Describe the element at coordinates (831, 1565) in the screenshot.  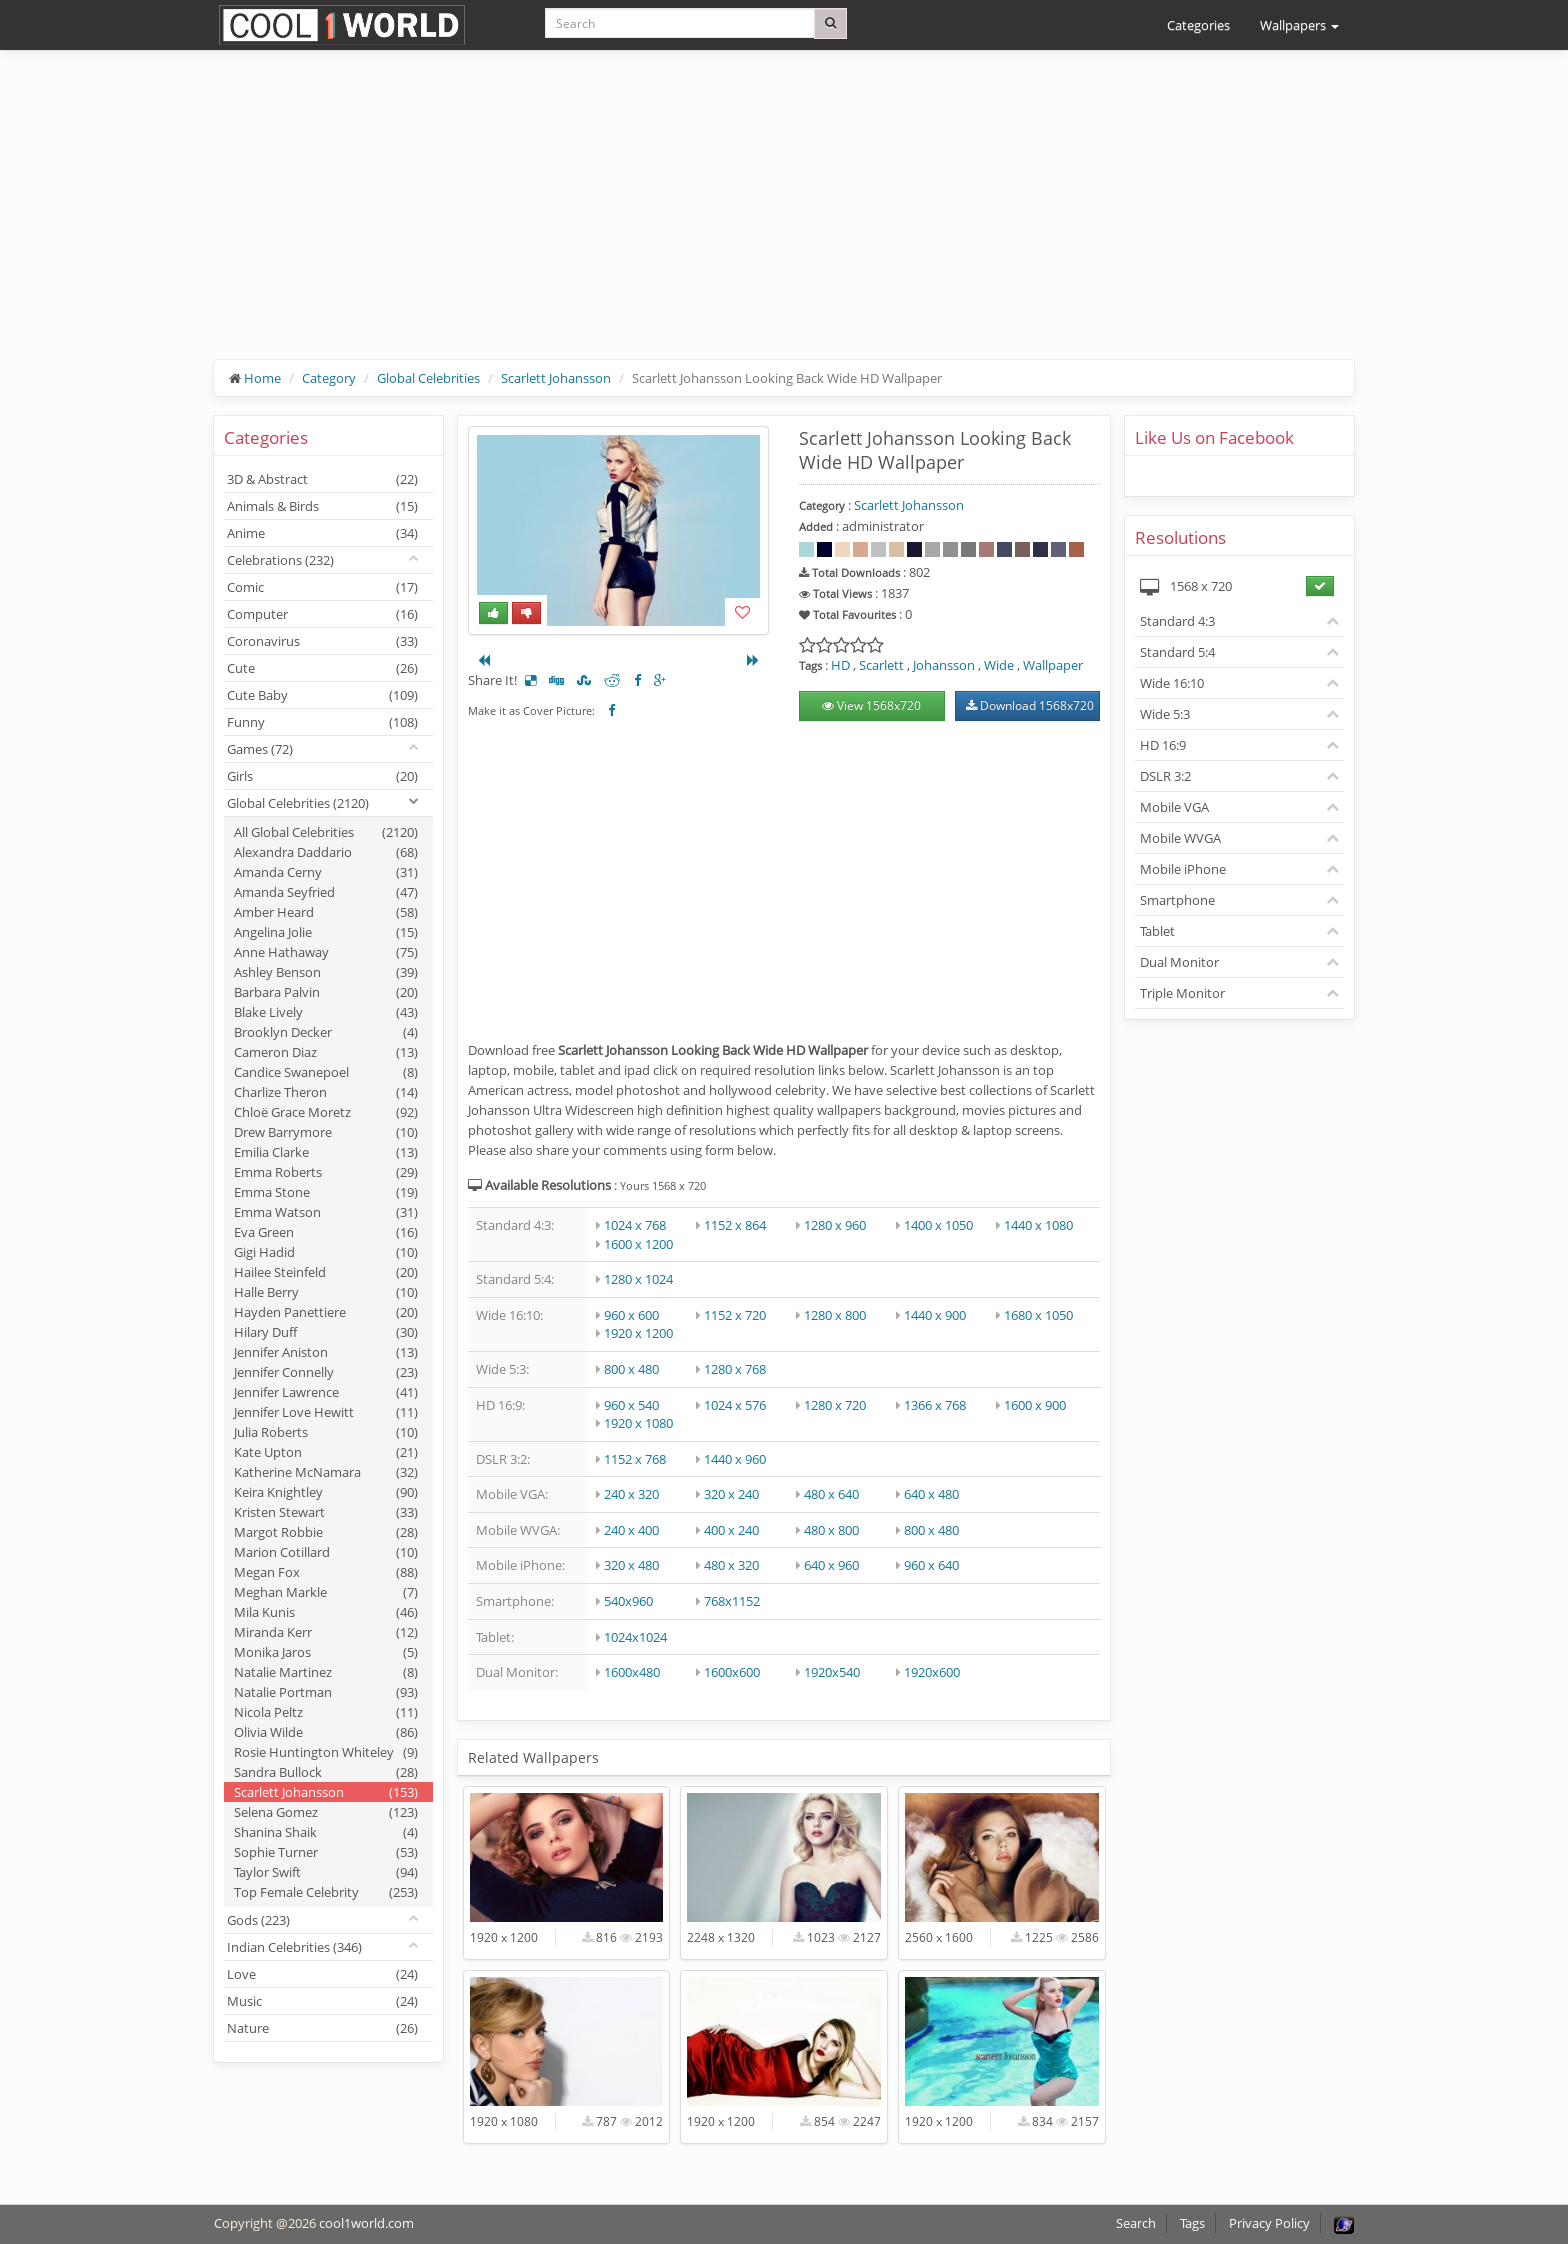
I see `640 x 960` at that location.